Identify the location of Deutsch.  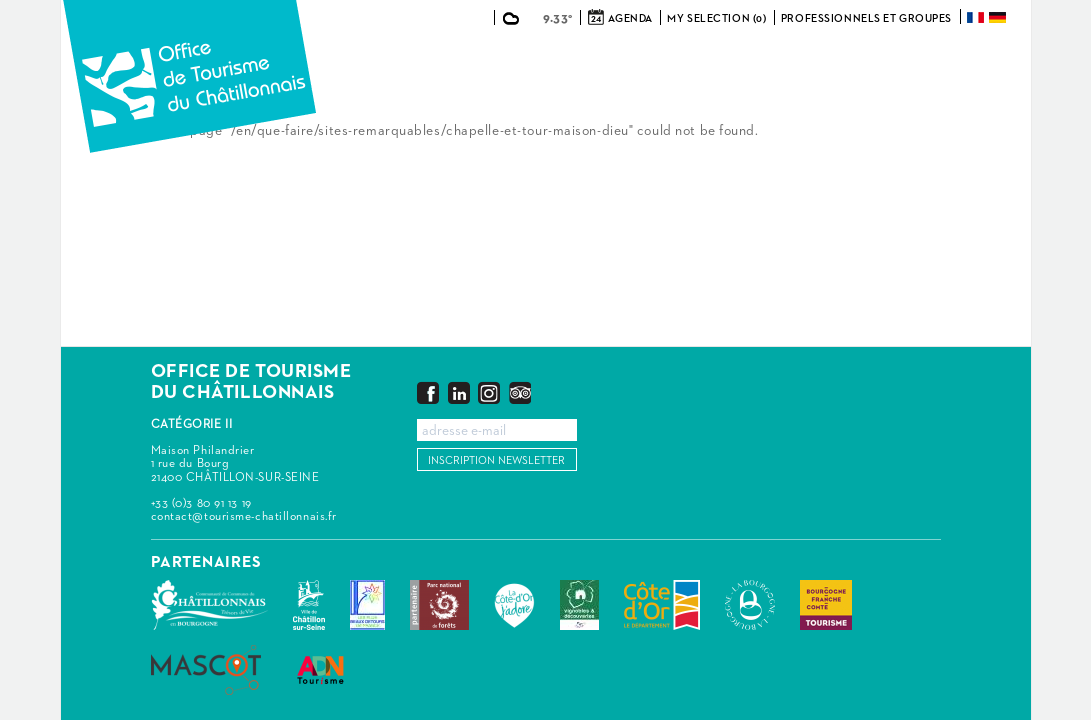
(999, 17).